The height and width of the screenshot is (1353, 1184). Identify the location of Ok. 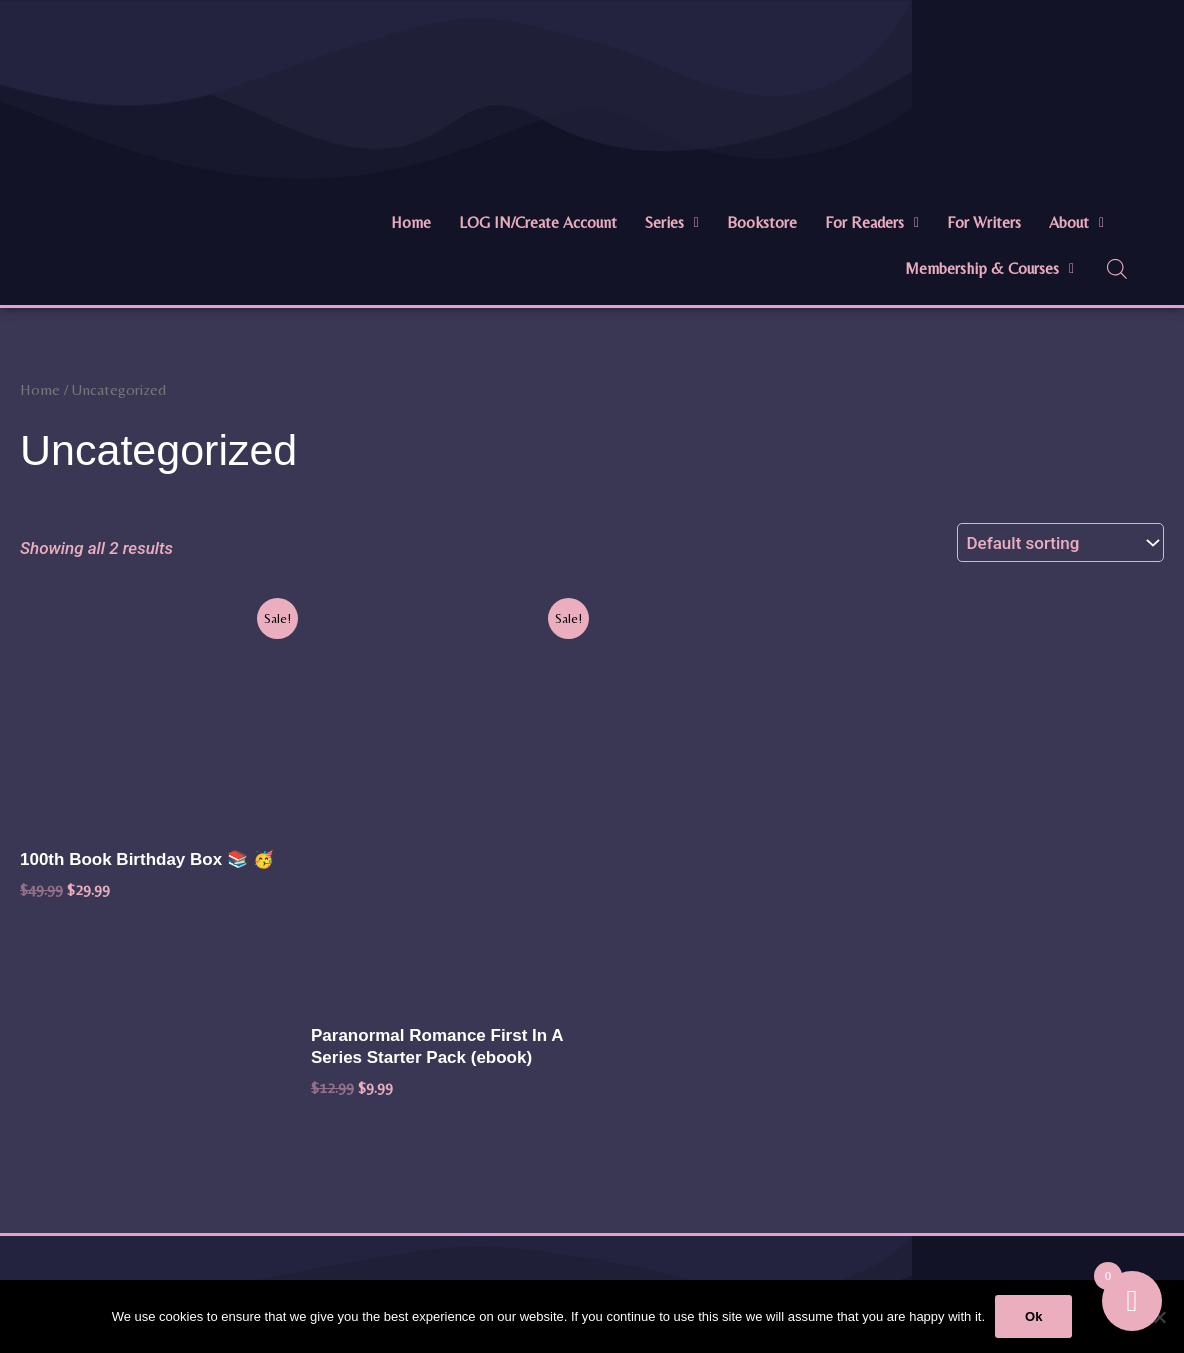
(1033, 1316).